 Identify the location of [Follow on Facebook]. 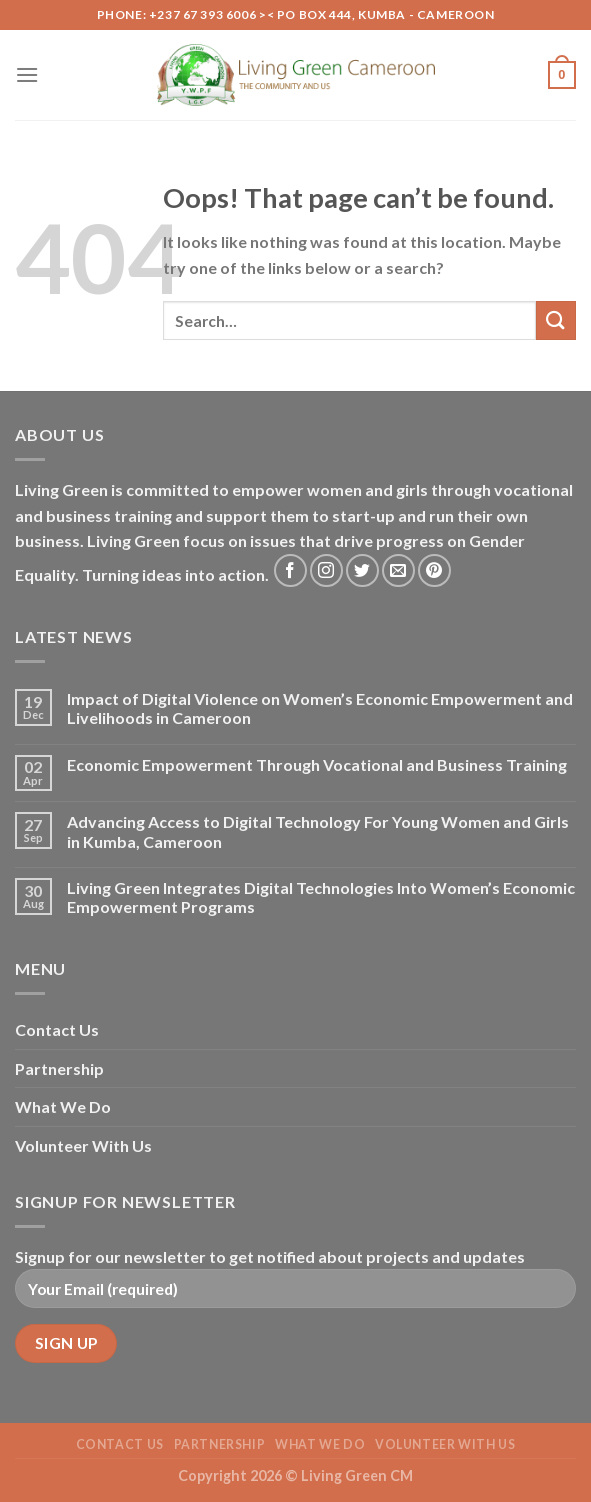
(290, 570).